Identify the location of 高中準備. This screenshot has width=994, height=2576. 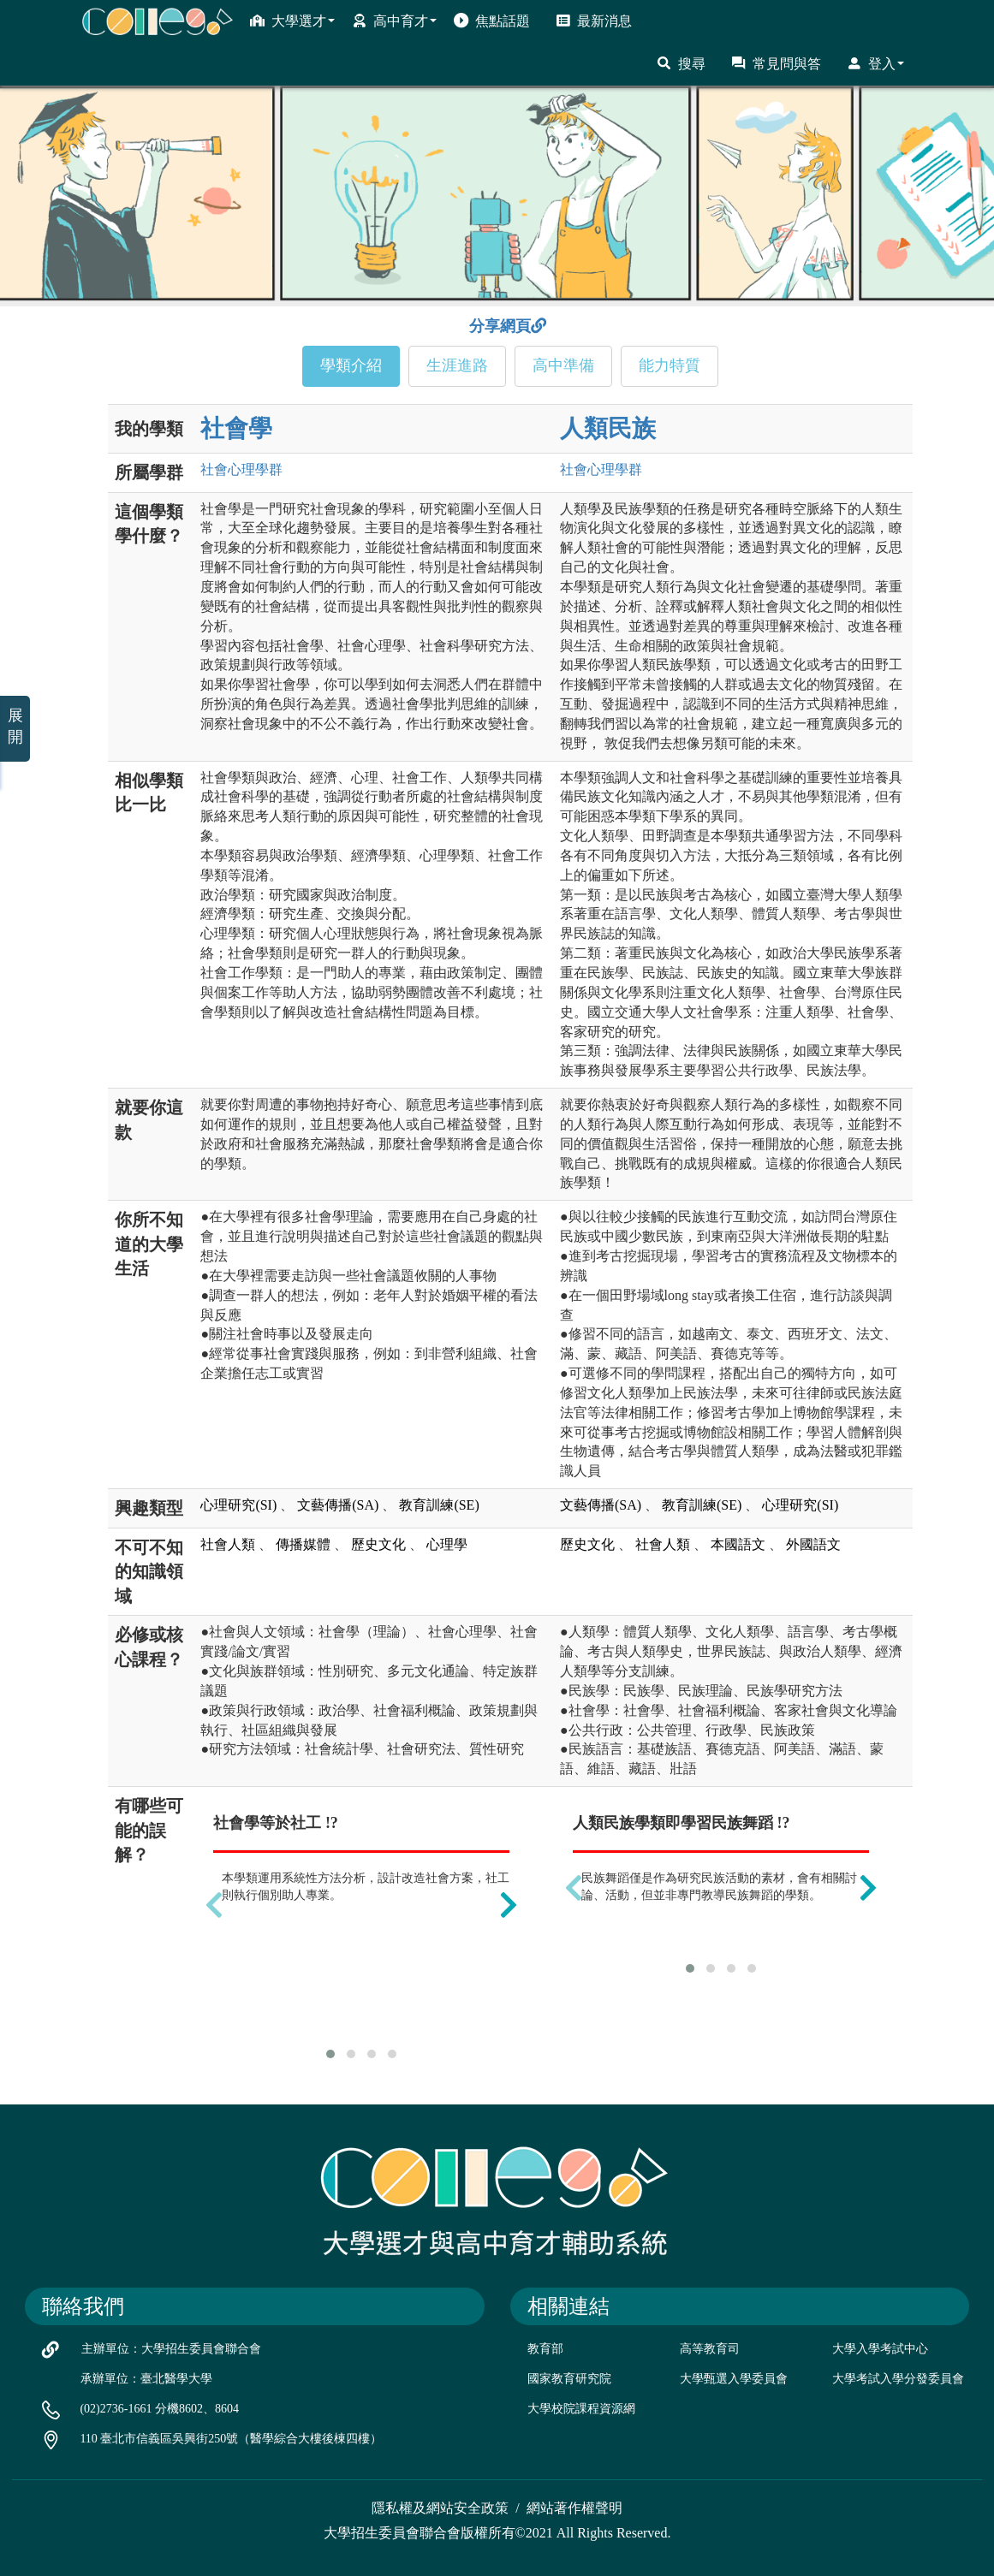
(563, 365).